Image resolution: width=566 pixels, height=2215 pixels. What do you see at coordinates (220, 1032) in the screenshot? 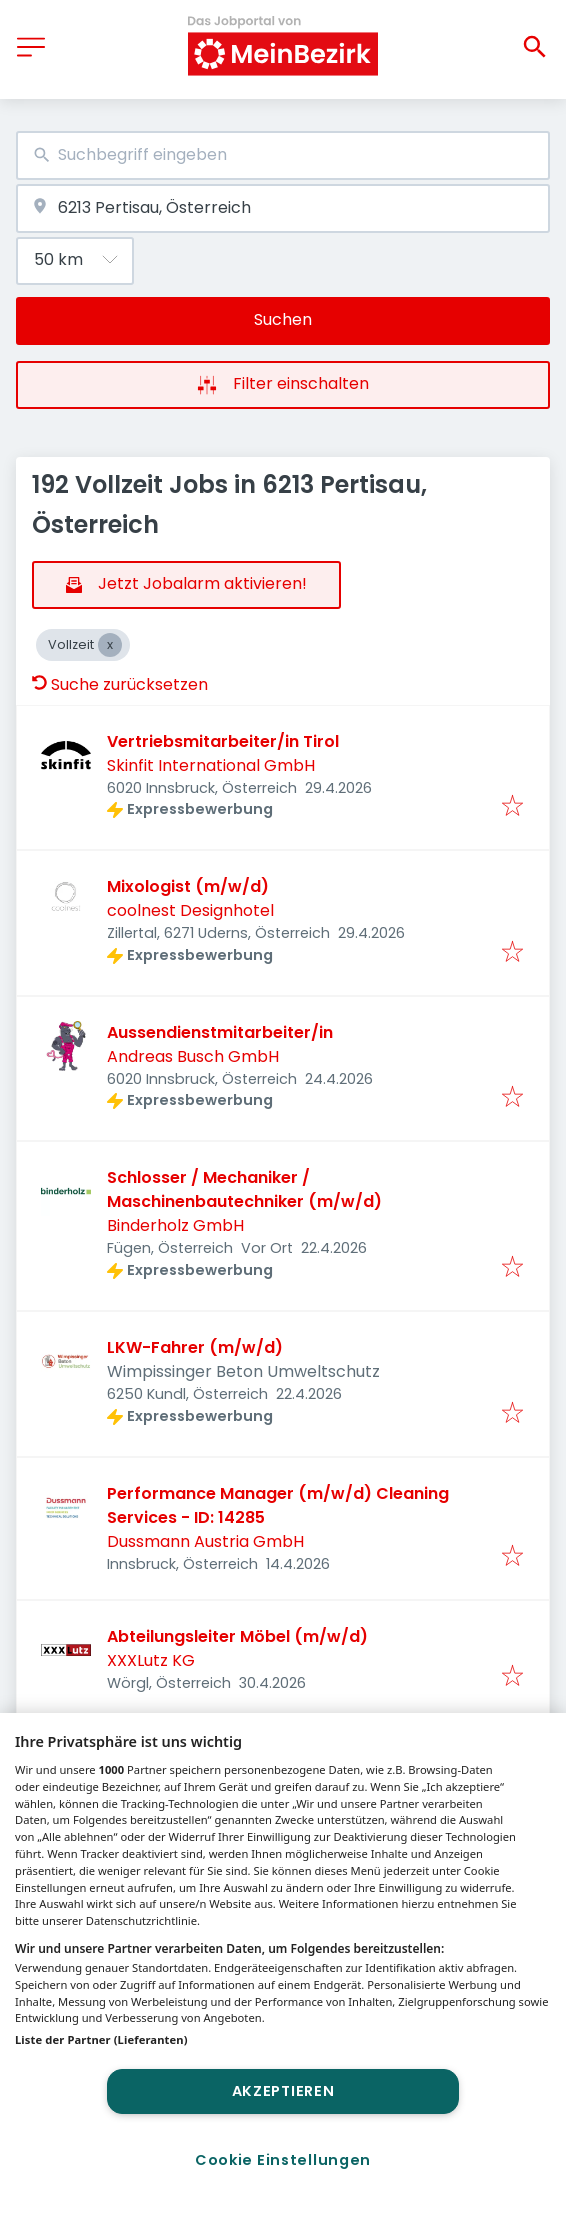
I see `Aussendienstmitarbeiter/in` at bounding box center [220, 1032].